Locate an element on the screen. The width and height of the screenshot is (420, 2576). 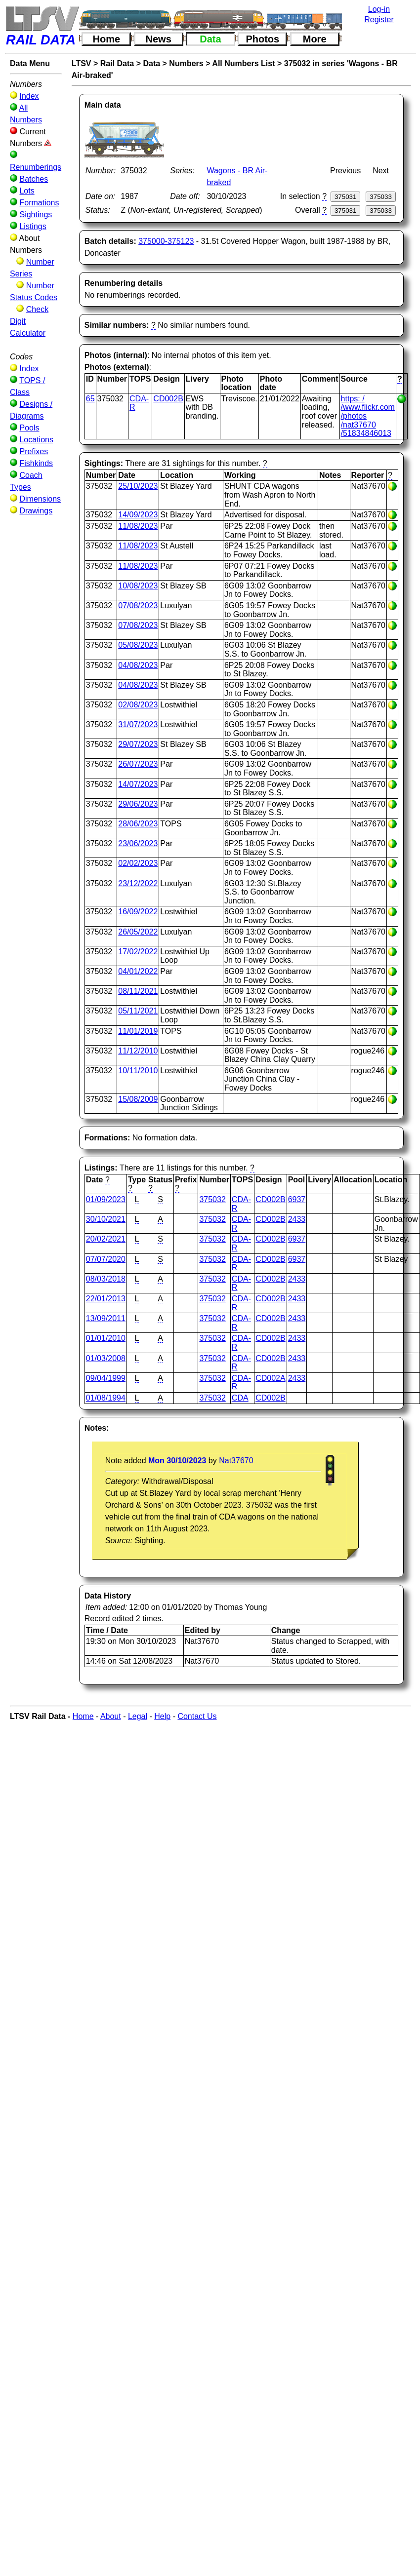
08/11/2021 is located at coordinates (138, 991).